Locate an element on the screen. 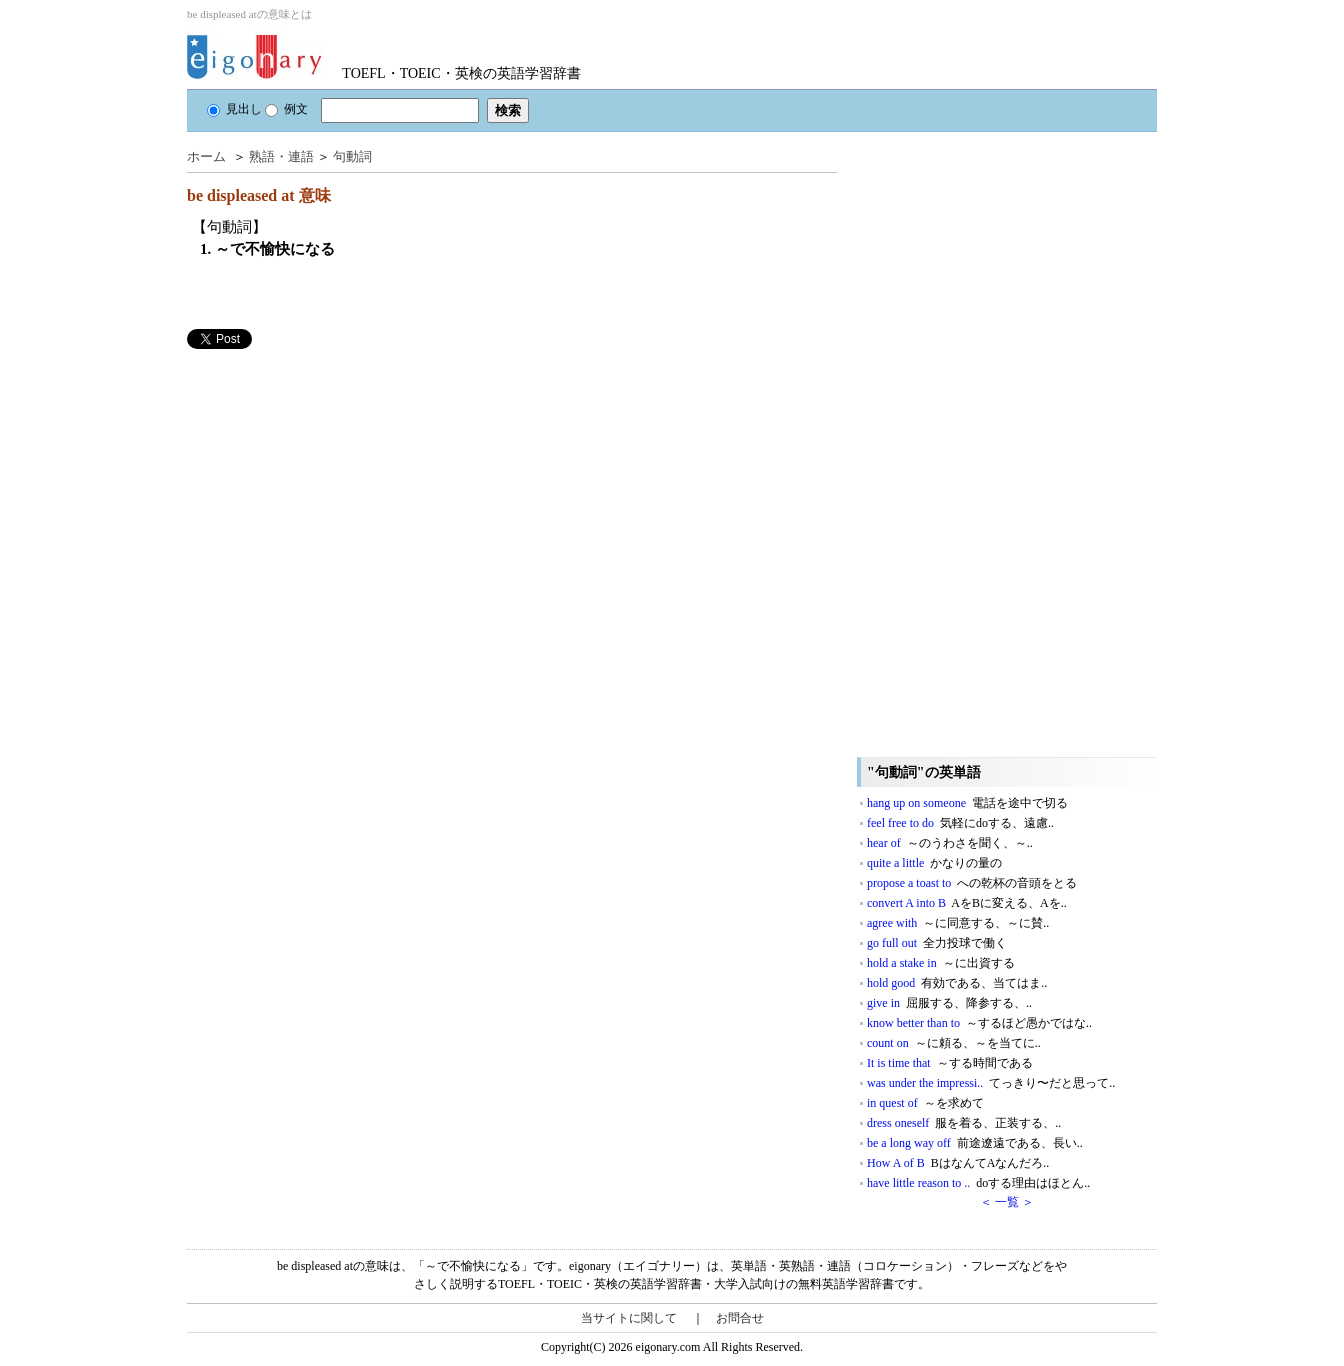 The image size is (1344, 1366). propose a toast to is located at coordinates (972, 883).